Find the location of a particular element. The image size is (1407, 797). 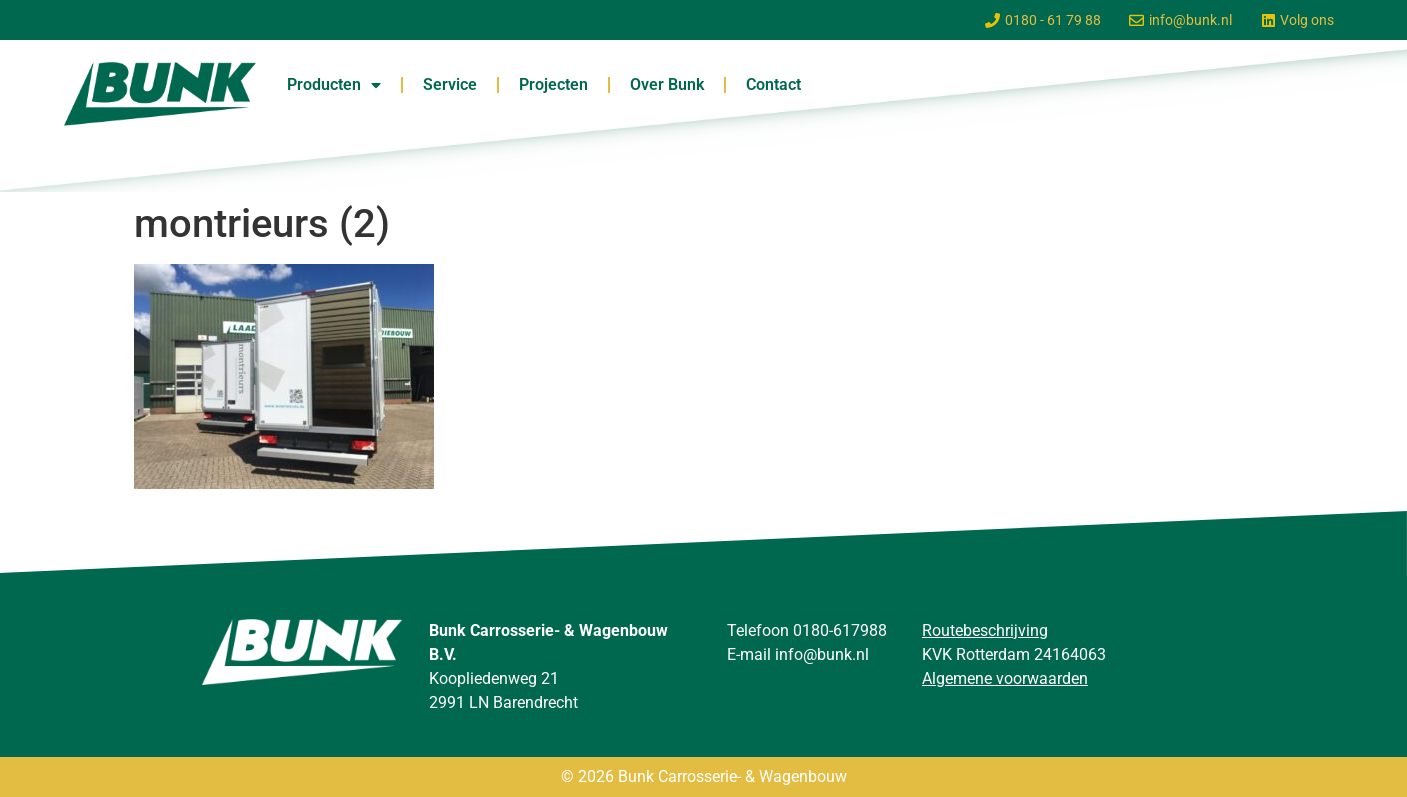

Contact is located at coordinates (773, 84).